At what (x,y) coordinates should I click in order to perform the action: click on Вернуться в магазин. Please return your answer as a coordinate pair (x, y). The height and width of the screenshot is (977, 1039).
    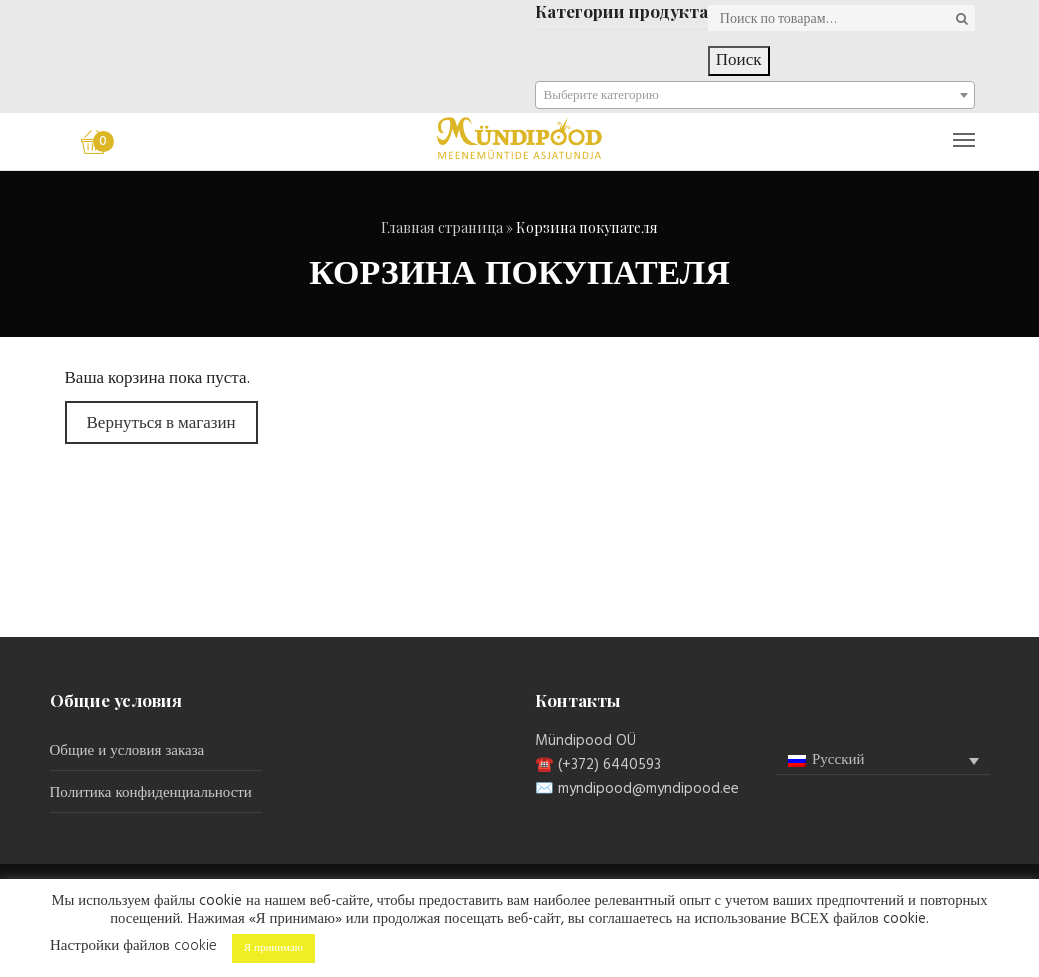
    Looking at the image, I should click on (161, 423).